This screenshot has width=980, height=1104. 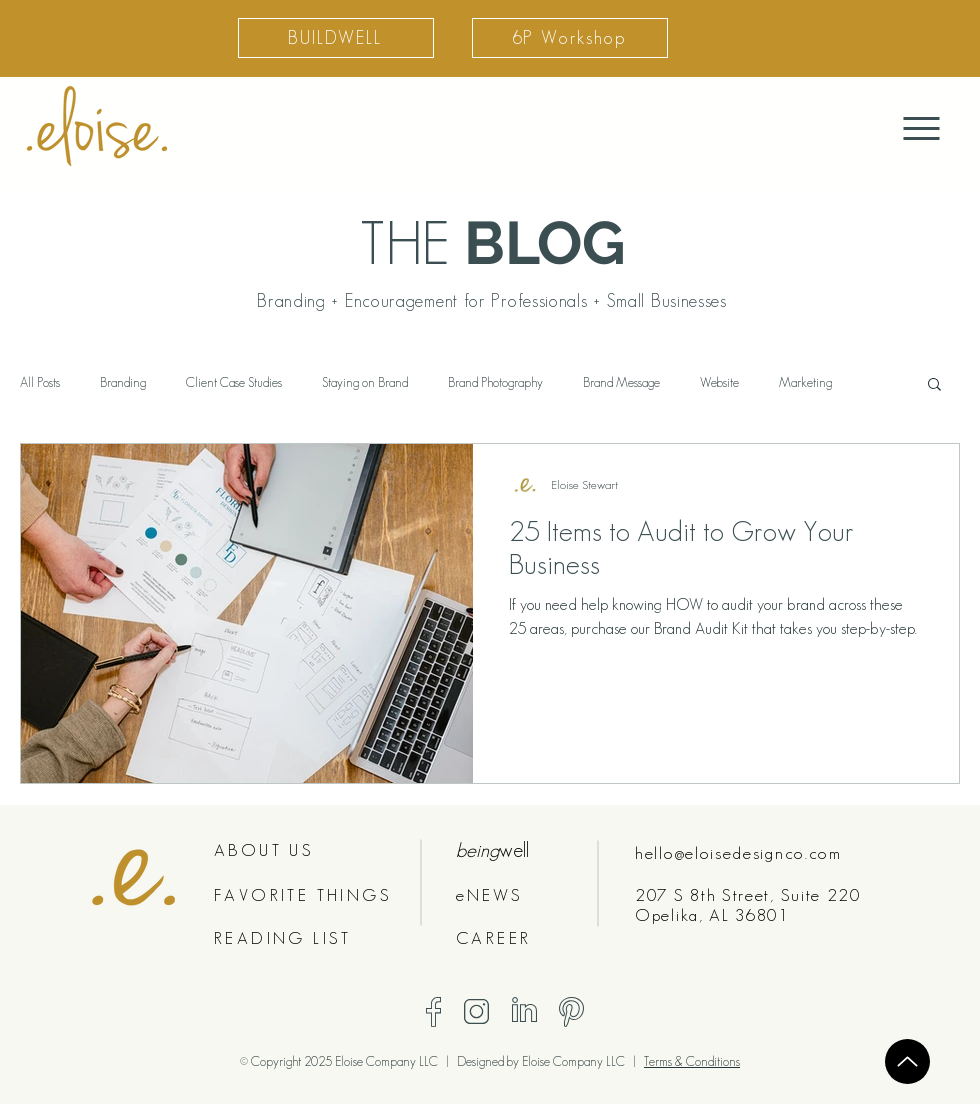 What do you see at coordinates (921, 128) in the screenshot?
I see `[Menu]` at bounding box center [921, 128].